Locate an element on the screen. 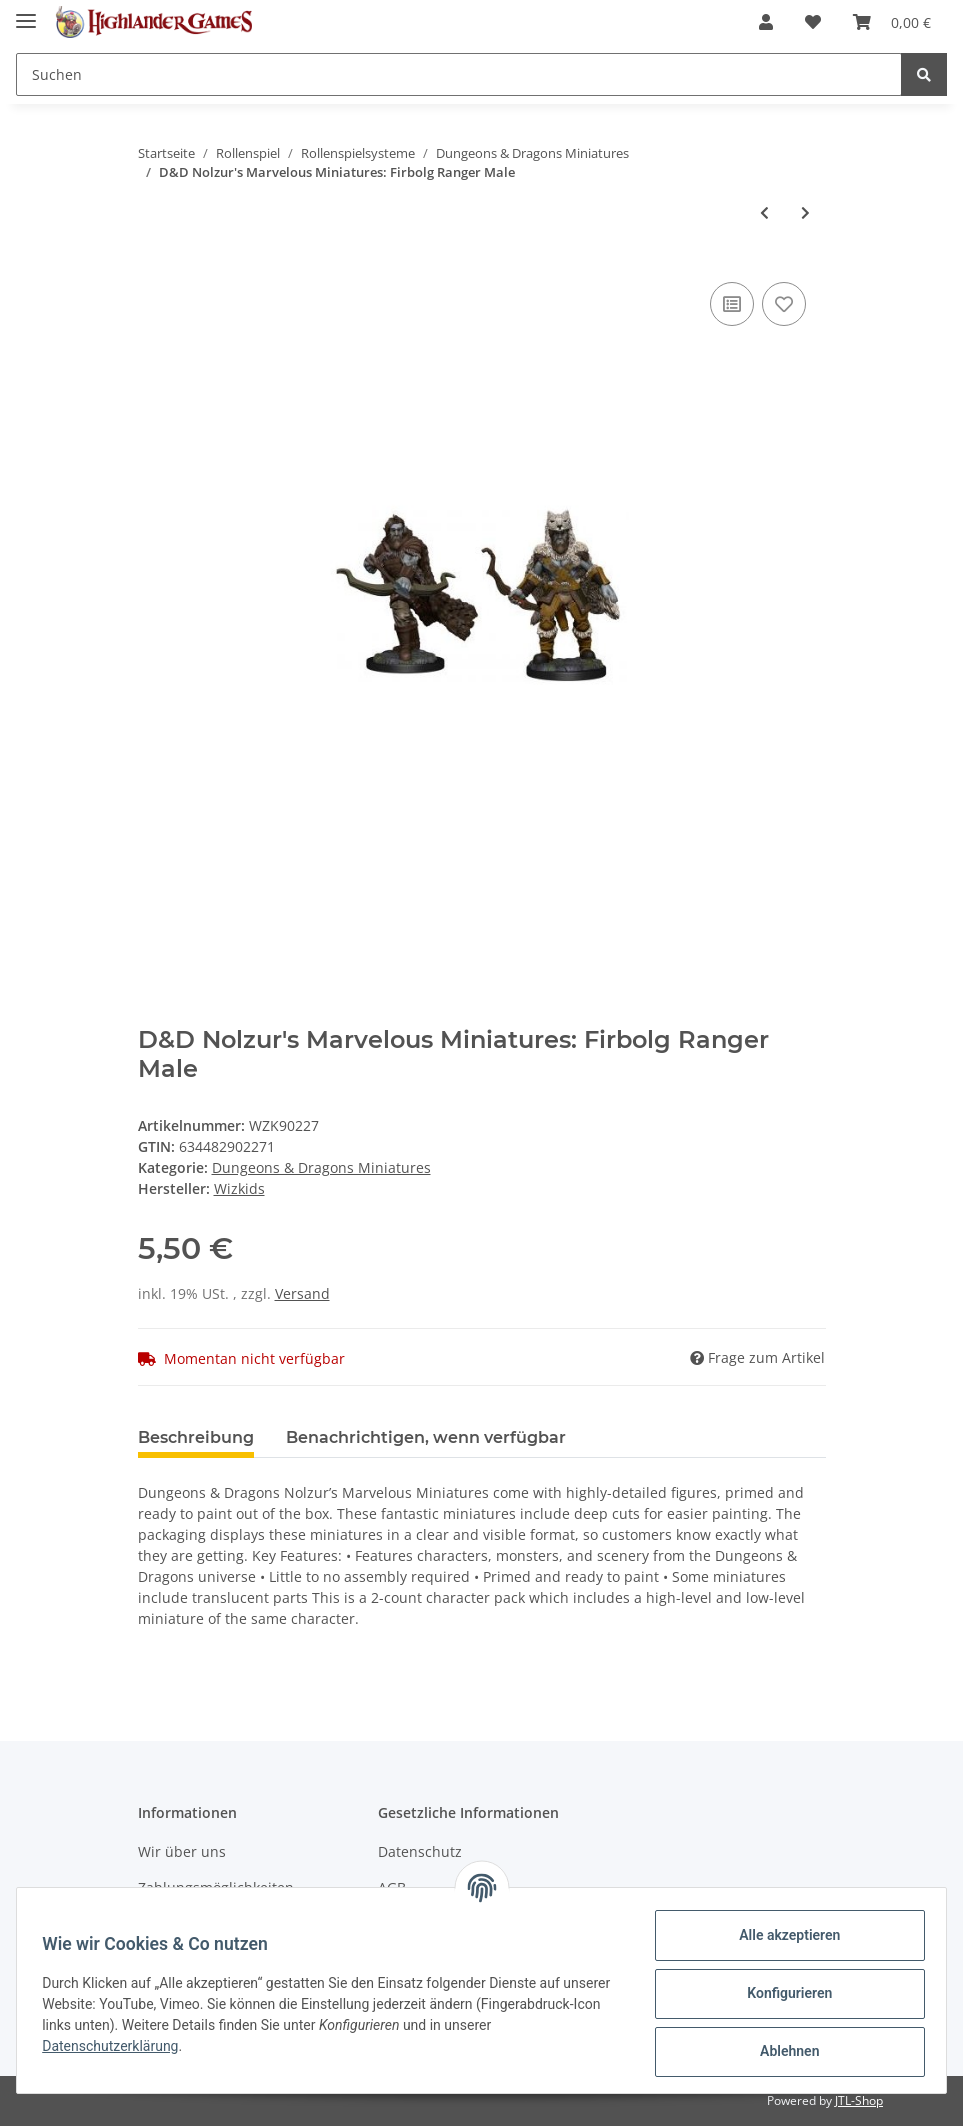 Image resolution: width=963 pixels, height=2126 pixels. Konfigurieren is located at coordinates (782, 1993).